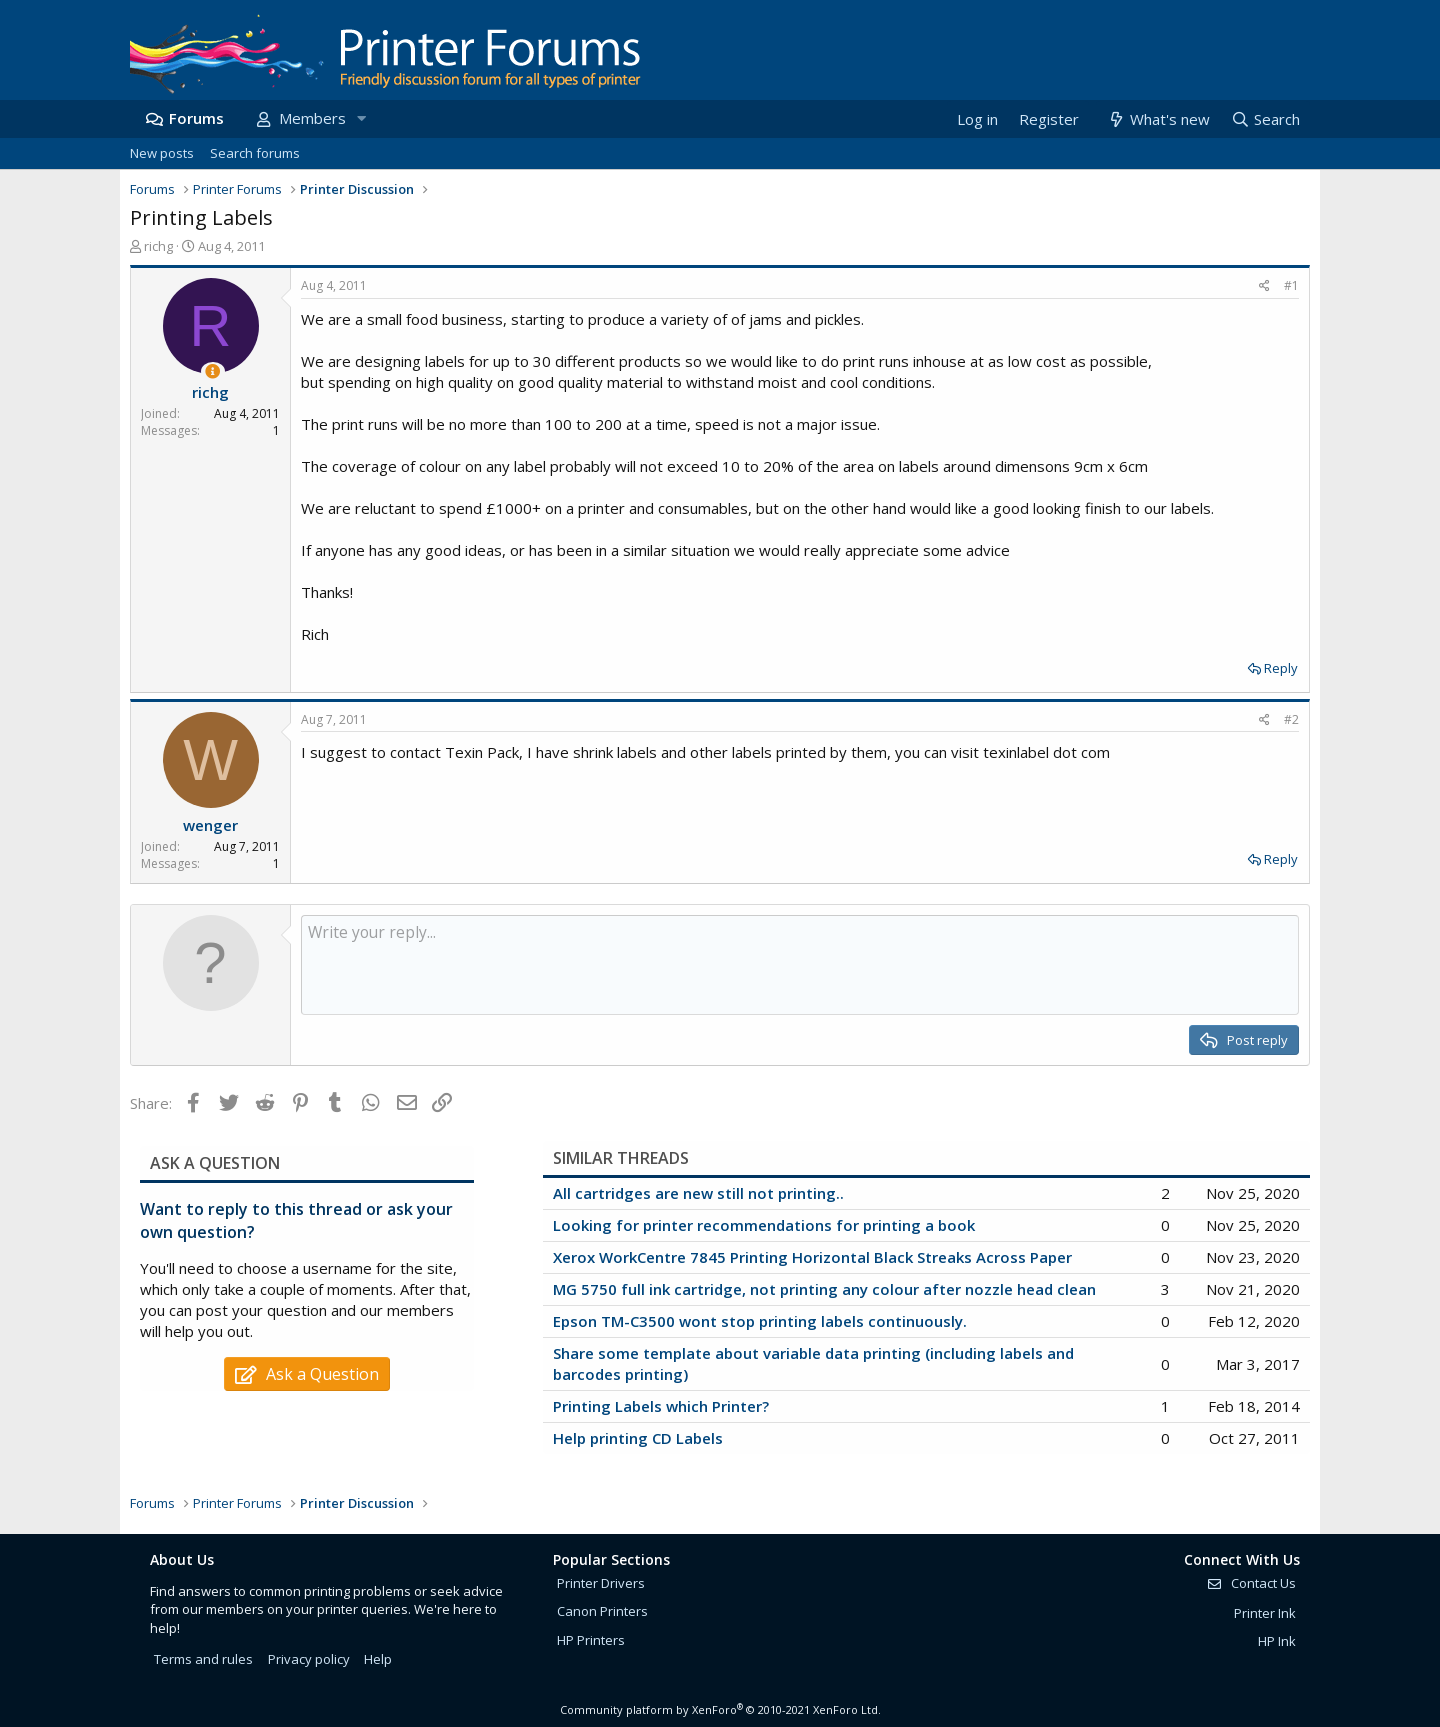 This screenshot has width=1440, height=1727. Describe the element at coordinates (196, 118) in the screenshot. I see `Forums` at that location.